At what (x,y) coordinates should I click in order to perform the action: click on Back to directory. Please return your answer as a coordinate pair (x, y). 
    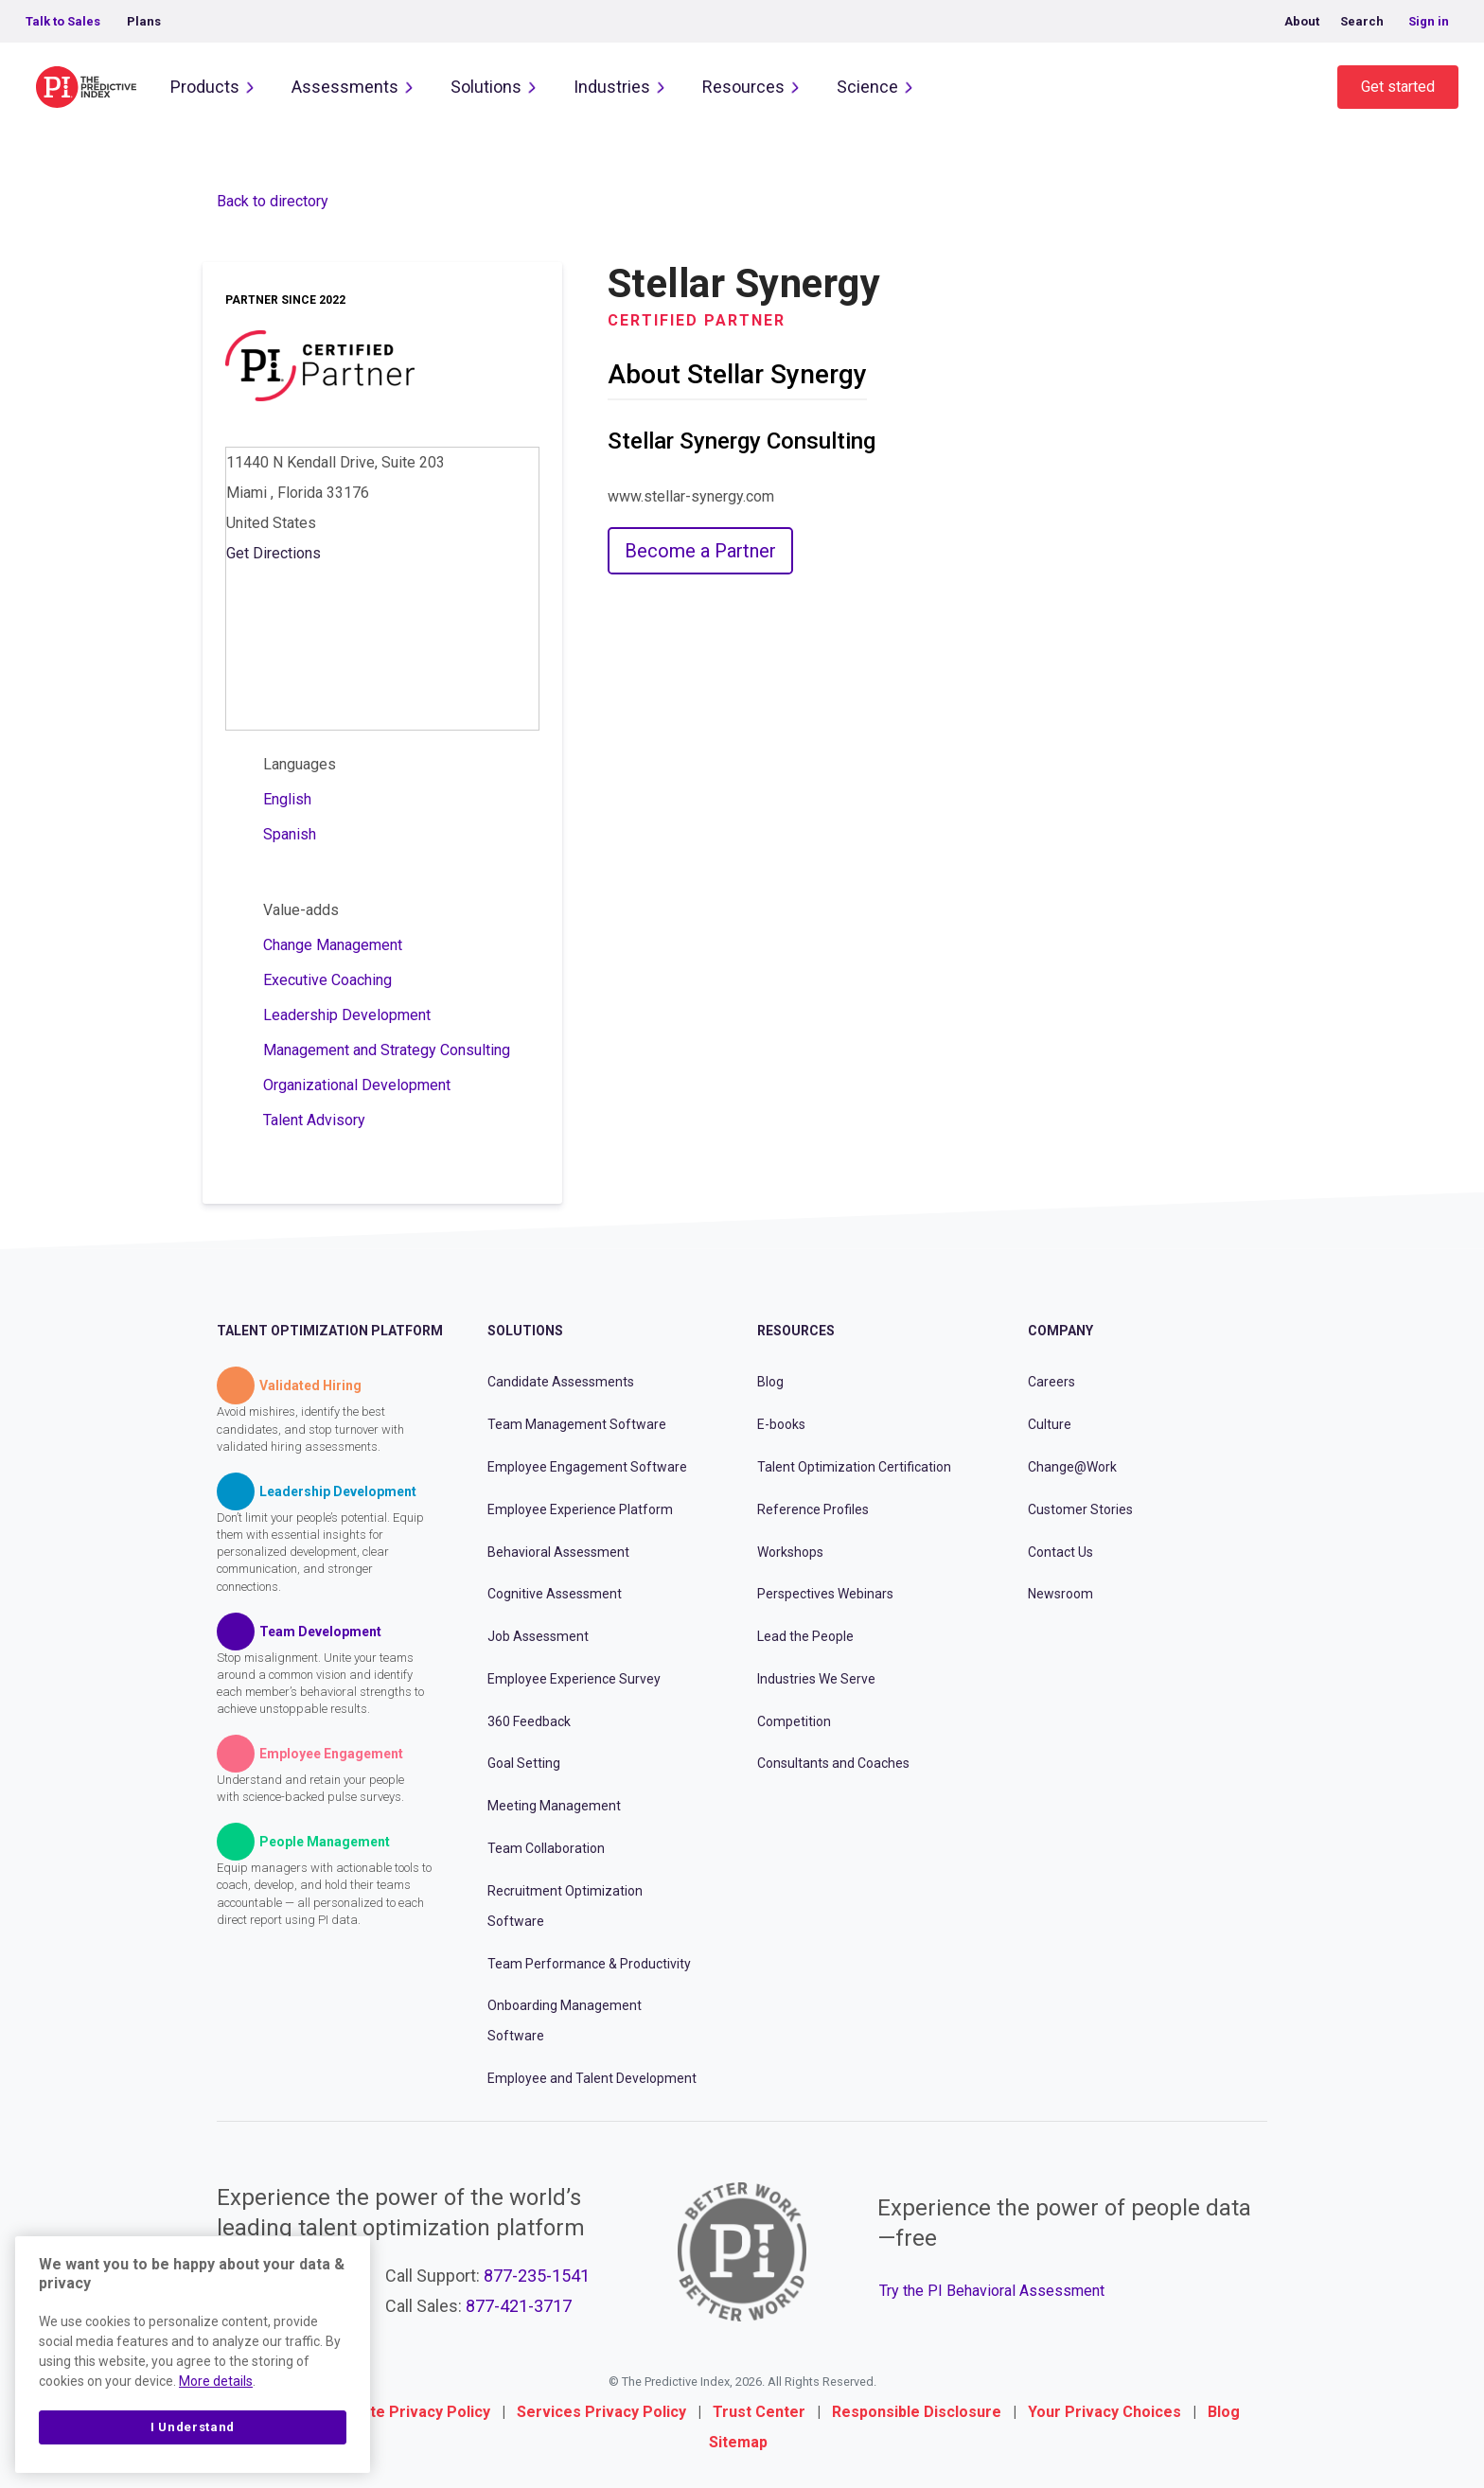
    Looking at the image, I should click on (272, 201).